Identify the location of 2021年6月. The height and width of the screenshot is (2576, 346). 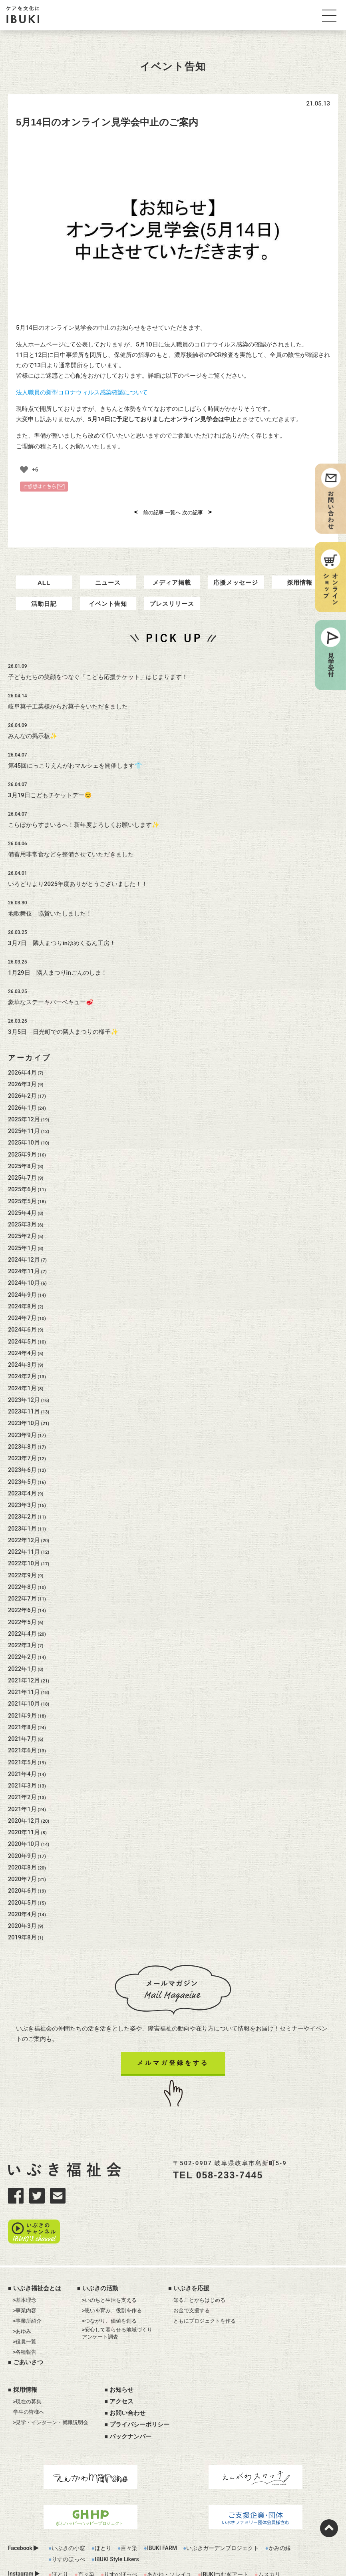
(22, 1742).